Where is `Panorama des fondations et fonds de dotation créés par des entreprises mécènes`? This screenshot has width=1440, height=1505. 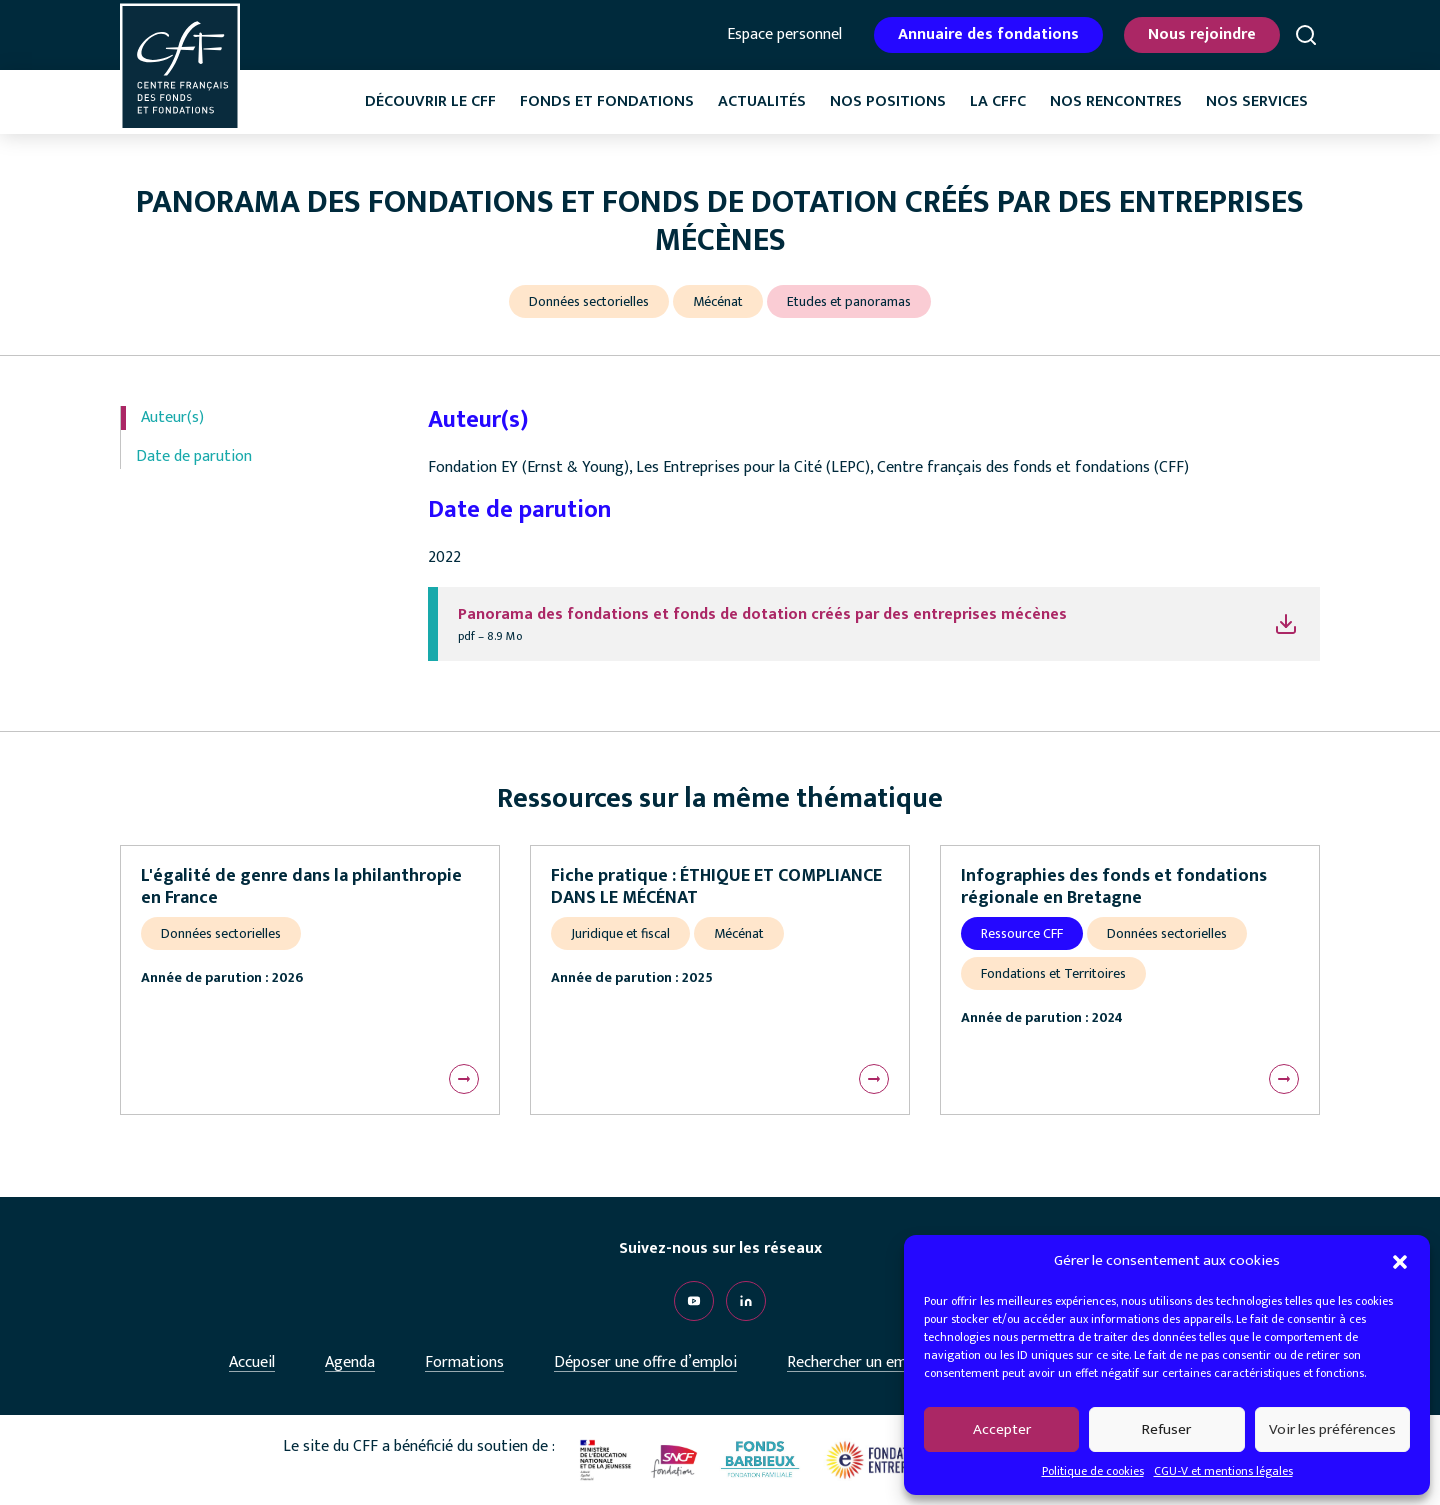 Panorama des fondations et fonds de dotation créés par des entreprises mécènes is located at coordinates (762, 615).